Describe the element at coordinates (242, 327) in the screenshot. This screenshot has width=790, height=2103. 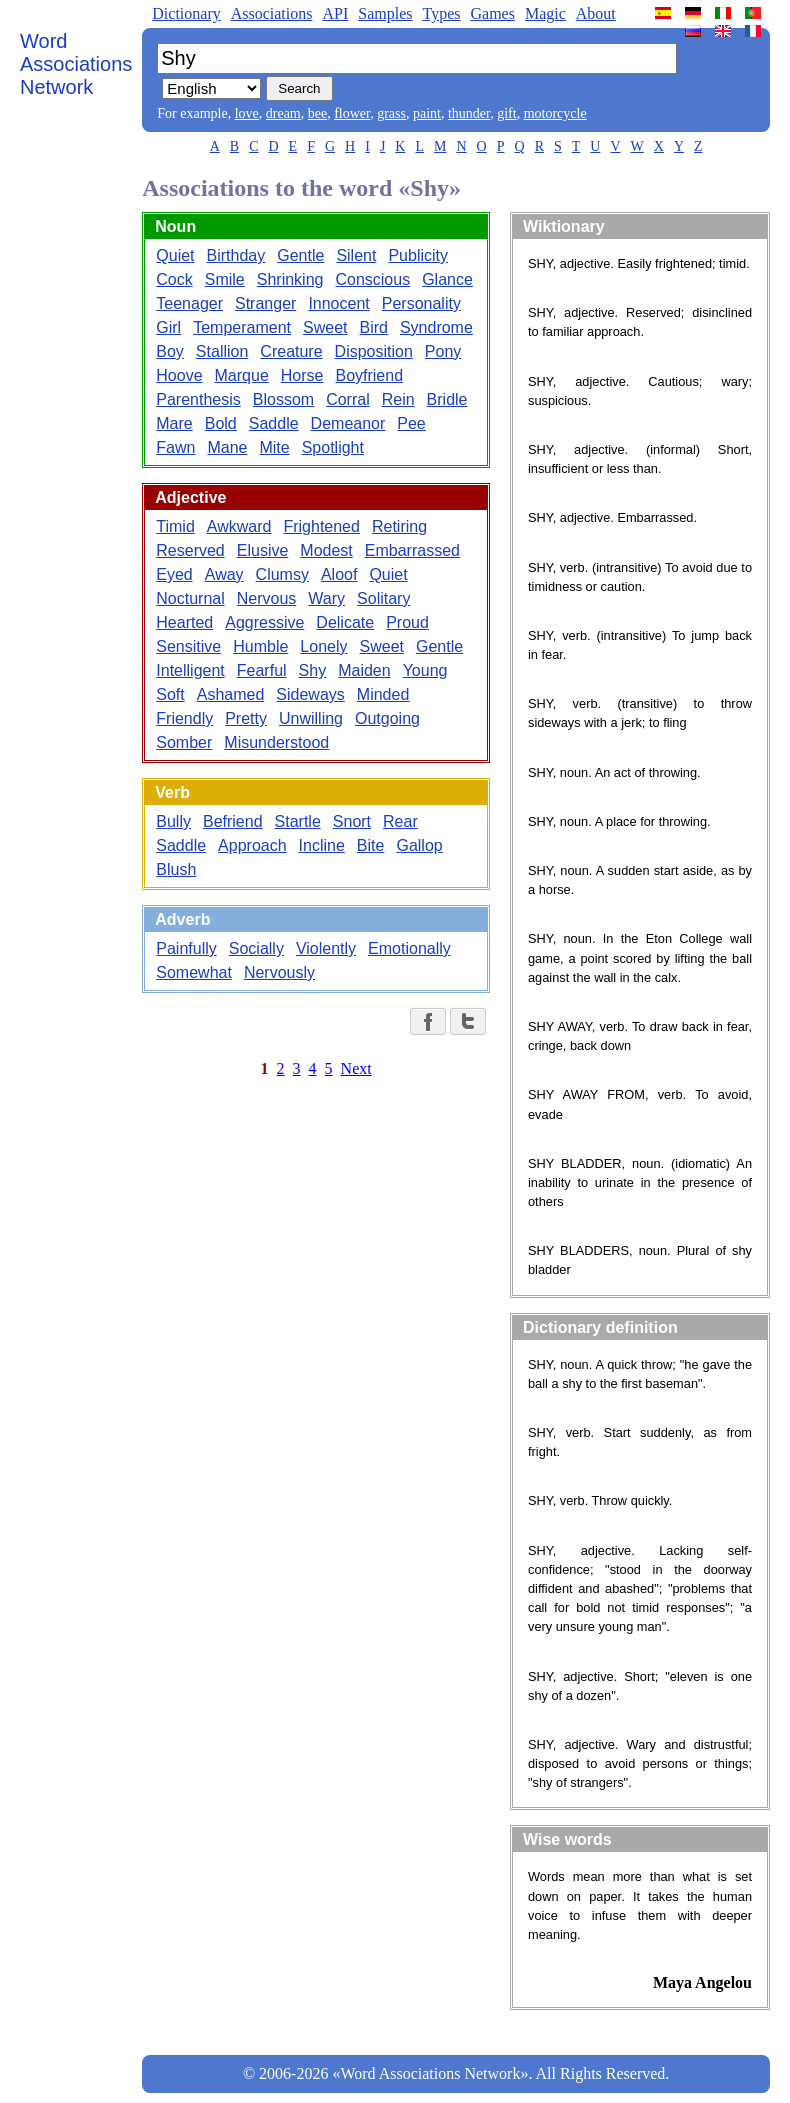
I see `Temperament` at that location.